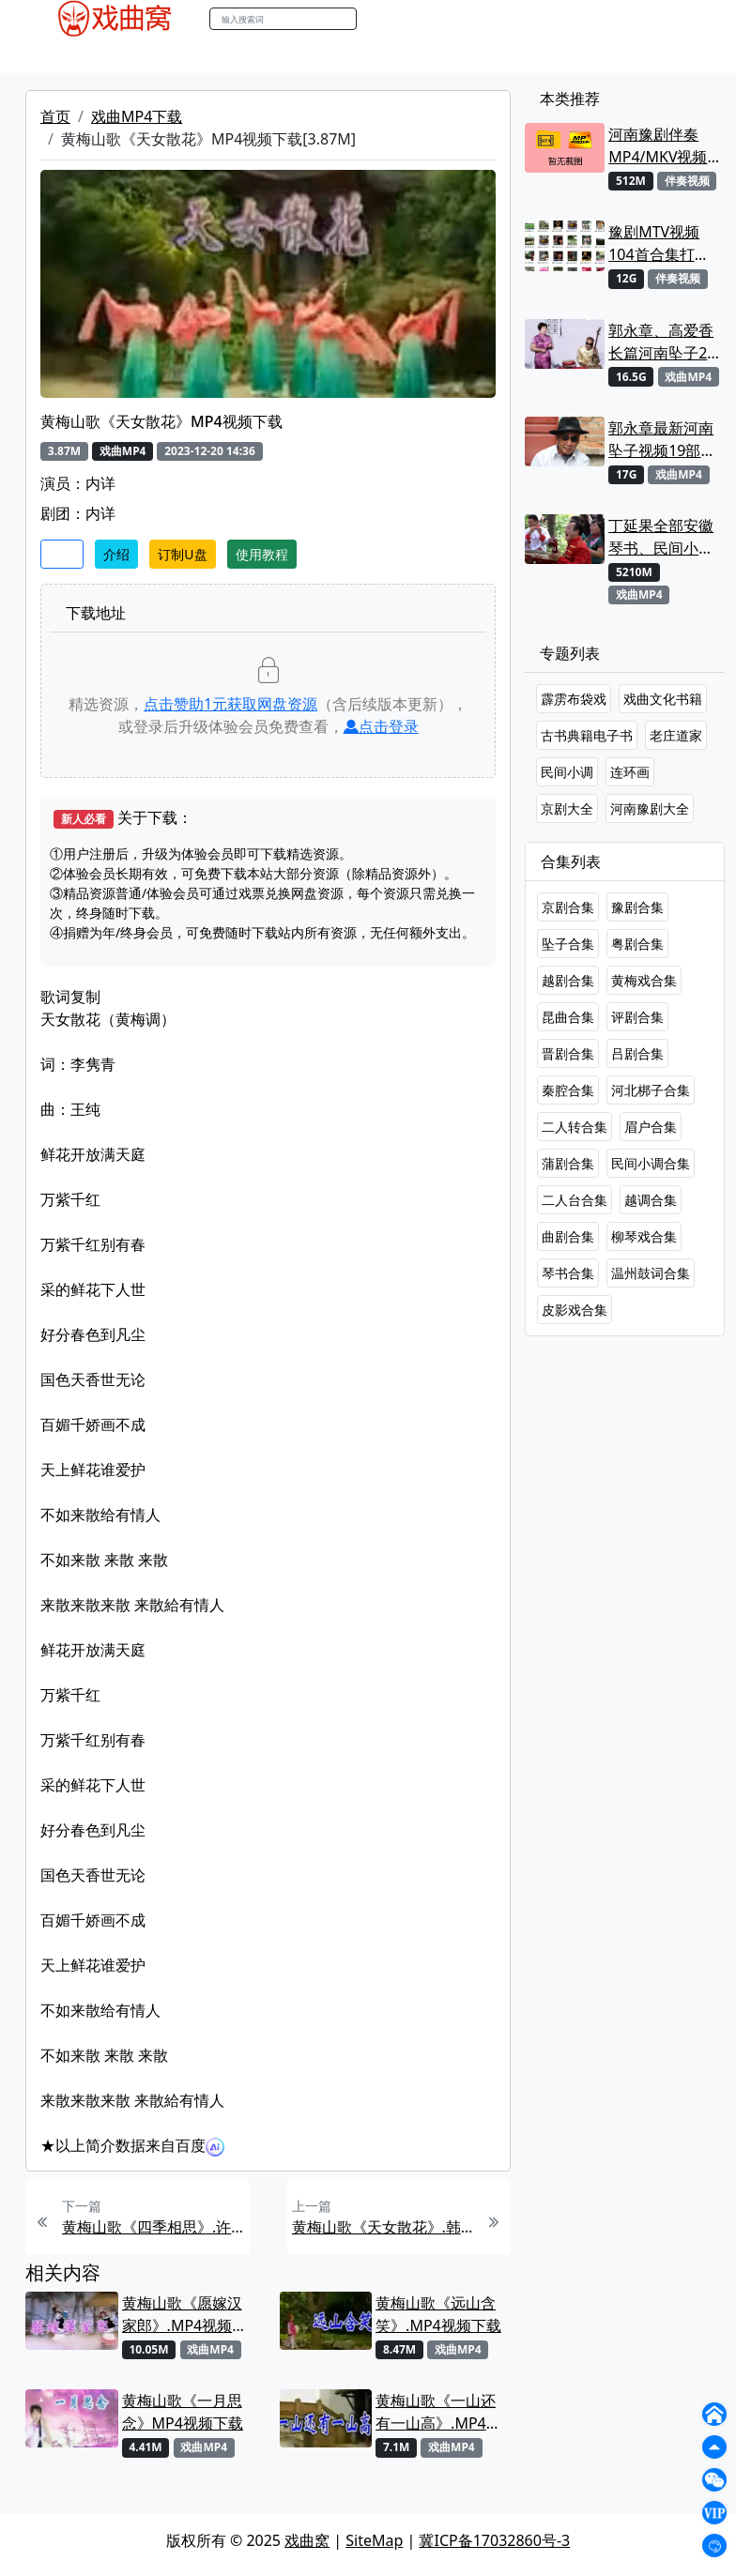 This screenshot has width=736, height=2576. What do you see at coordinates (574, 1309) in the screenshot?
I see `皮影戏合集` at bounding box center [574, 1309].